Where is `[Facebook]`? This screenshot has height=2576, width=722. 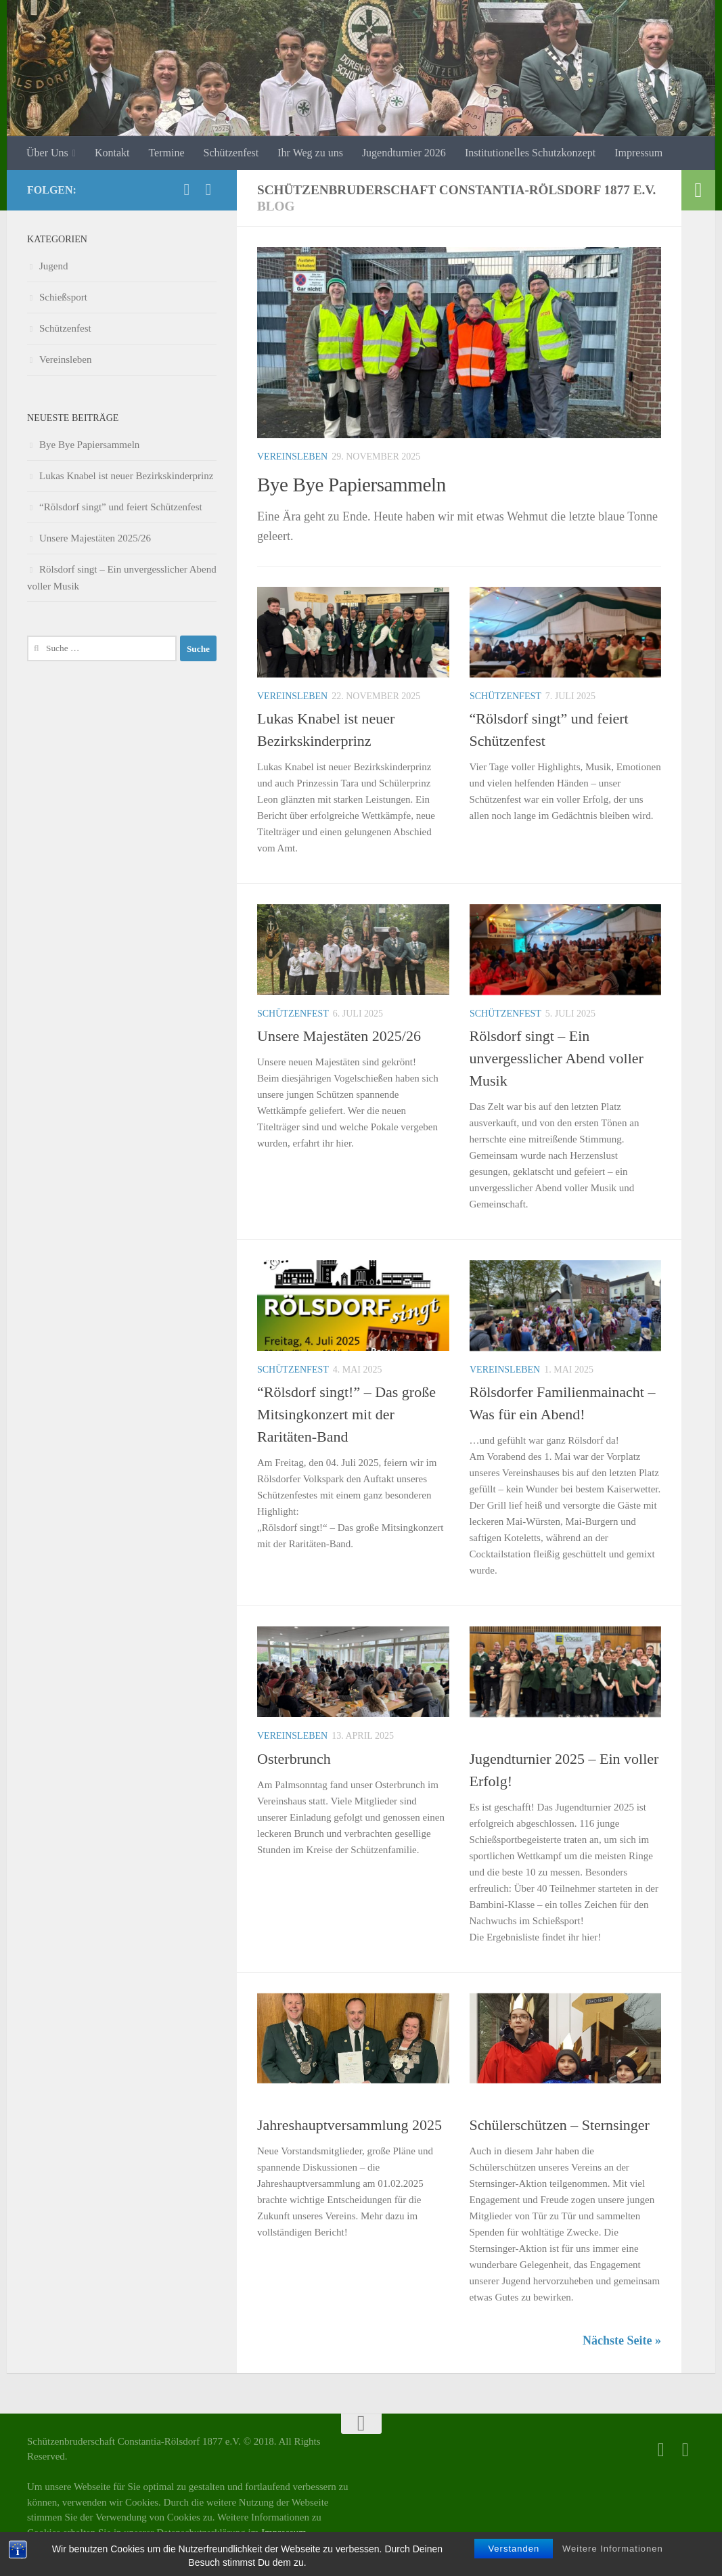
[Facebook] is located at coordinates (187, 189).